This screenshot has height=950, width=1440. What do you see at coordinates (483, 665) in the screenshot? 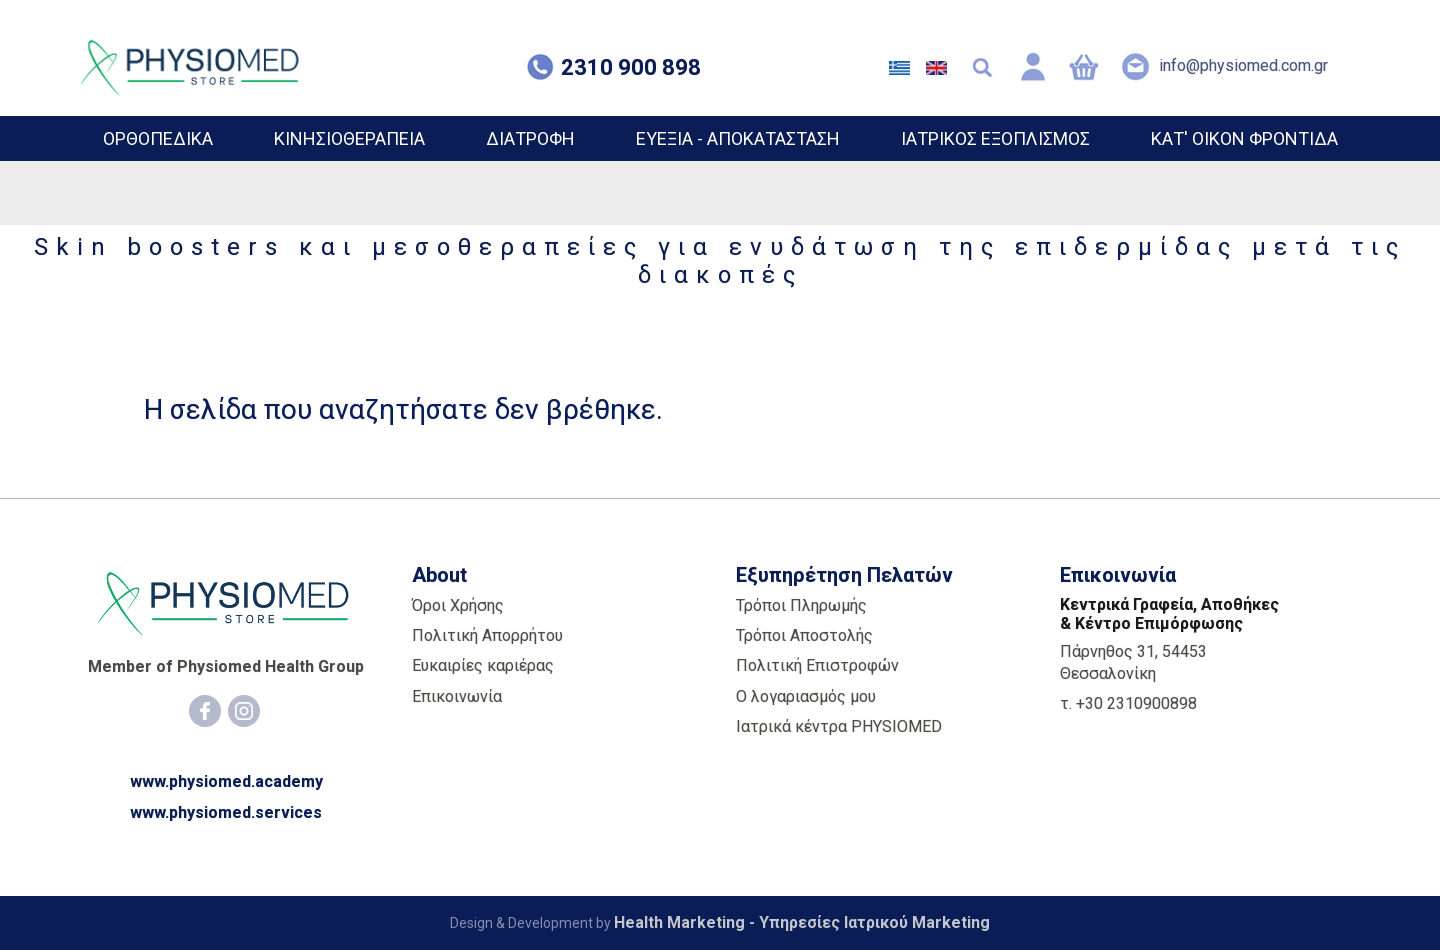
I see `Ευκαιρίες καριέρας` at bounding box center [483, 665].